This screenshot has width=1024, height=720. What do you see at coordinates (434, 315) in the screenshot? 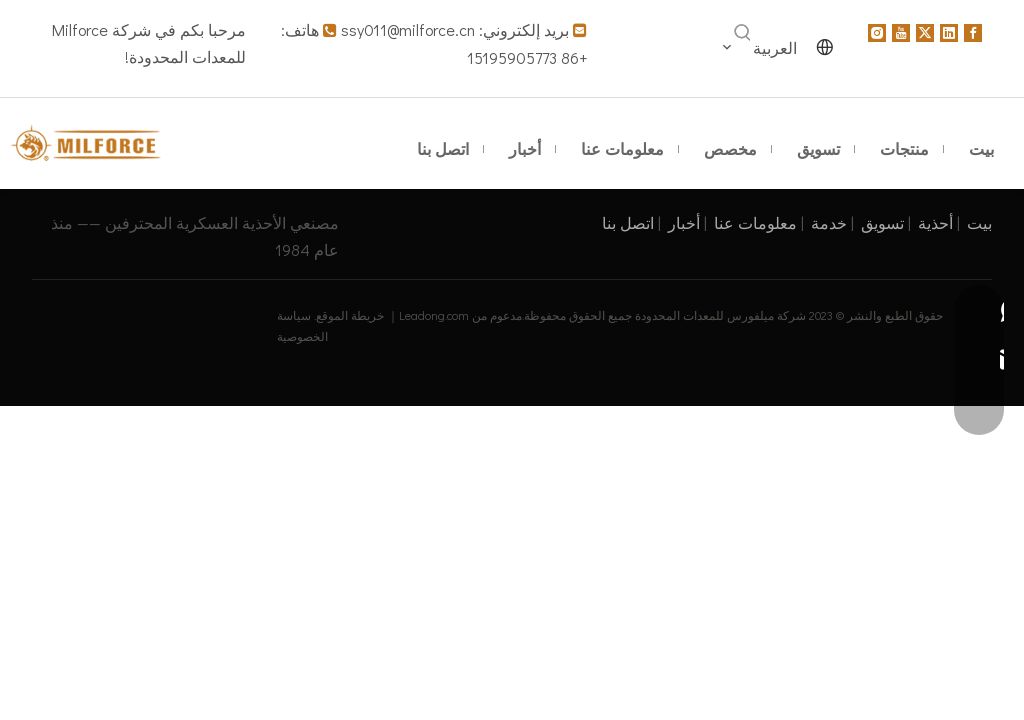
I see `Leadong.com` at bounding box center [434, 315].